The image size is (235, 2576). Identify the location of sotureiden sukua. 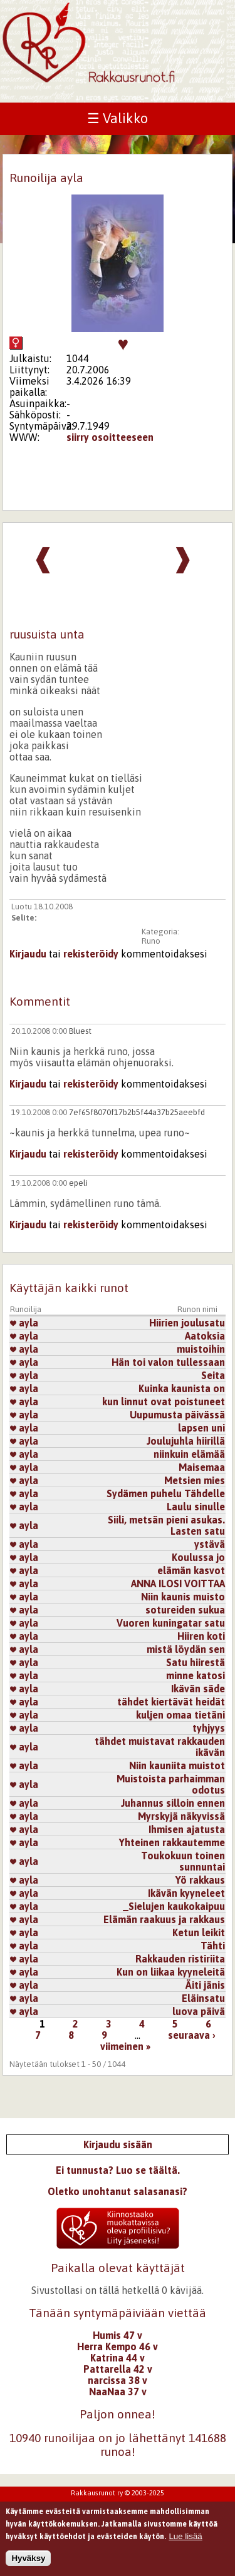
(185, 1609).